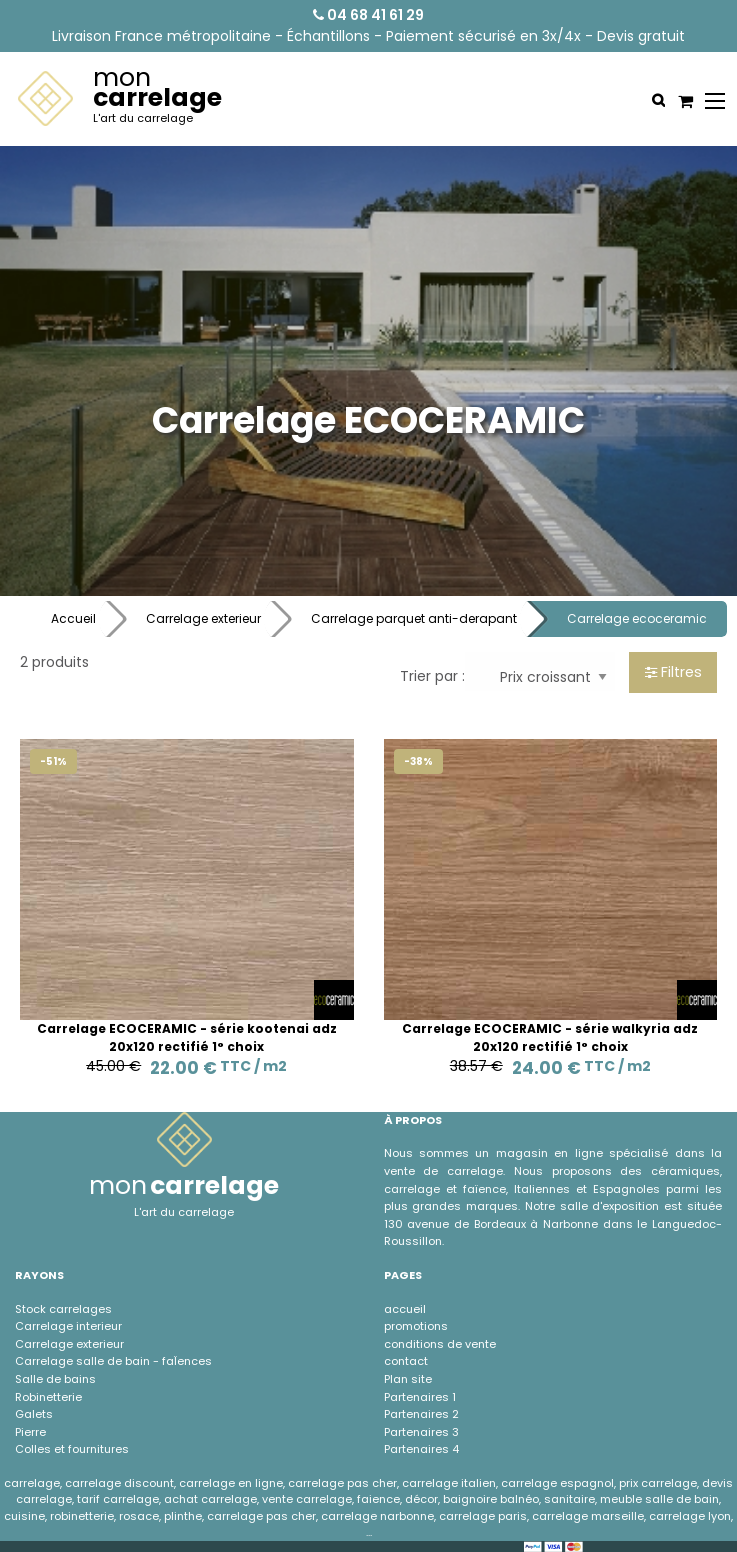 Image resolution: width=737 pixels, height=1552 pixels. I want to click on Robinetterie, so click(48, 1397).